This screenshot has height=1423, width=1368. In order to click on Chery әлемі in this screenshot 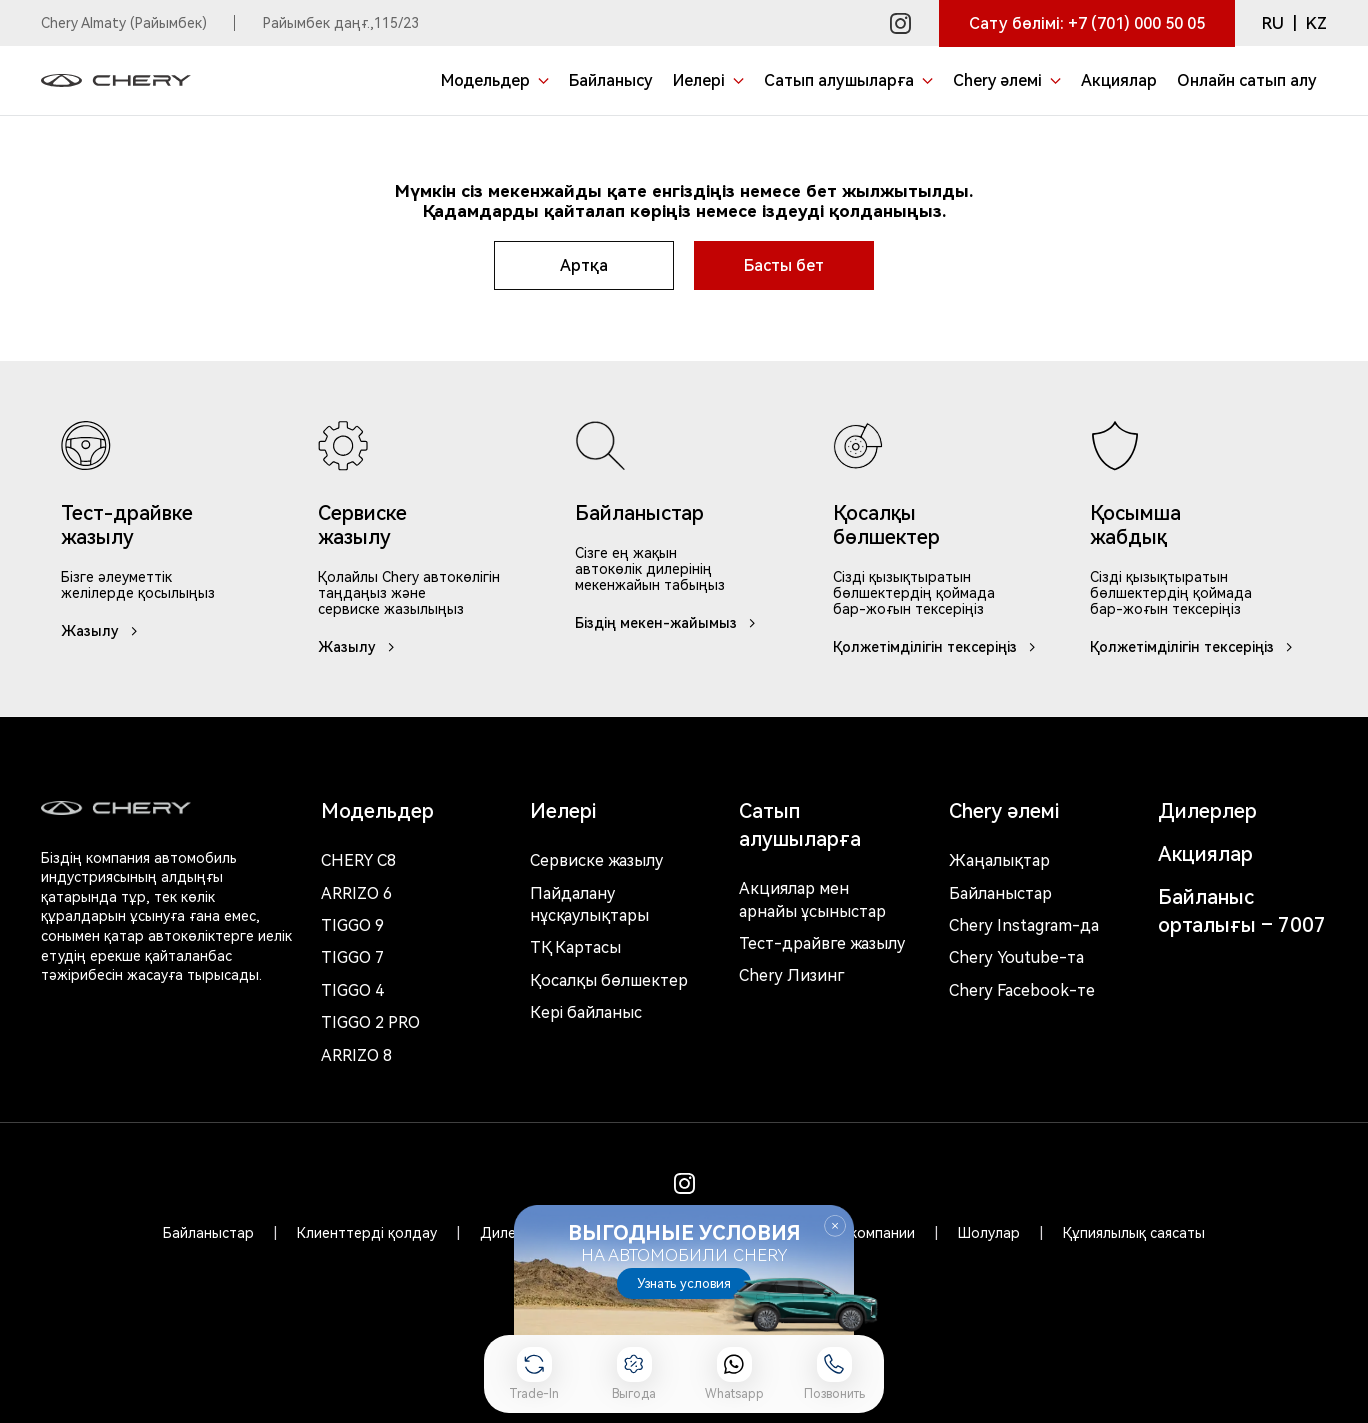, I will do `click(1004, 811)`.